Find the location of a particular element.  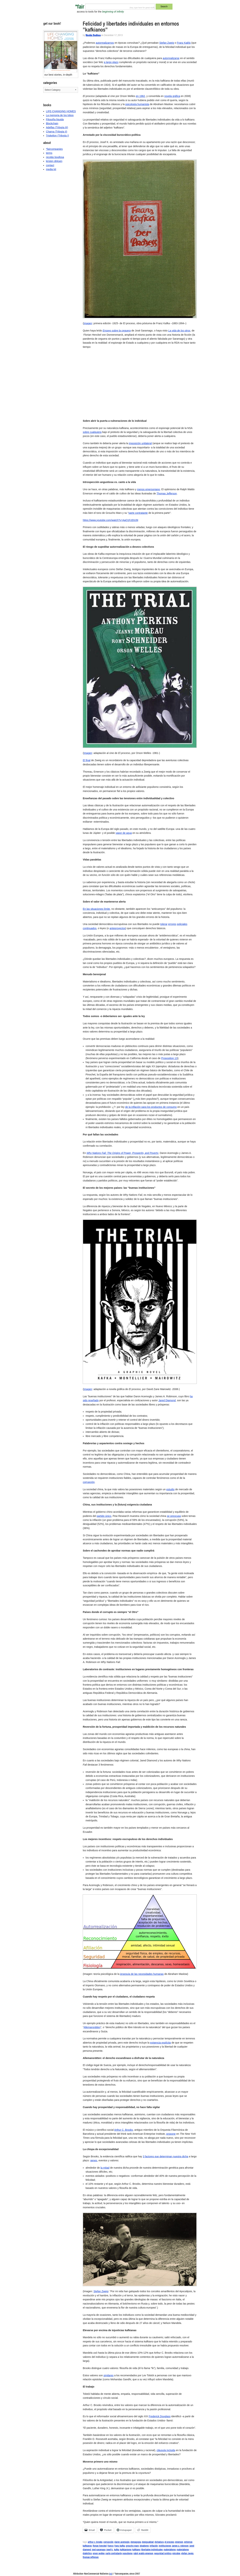

james a. robinson is located at coordinates (180, 2546).